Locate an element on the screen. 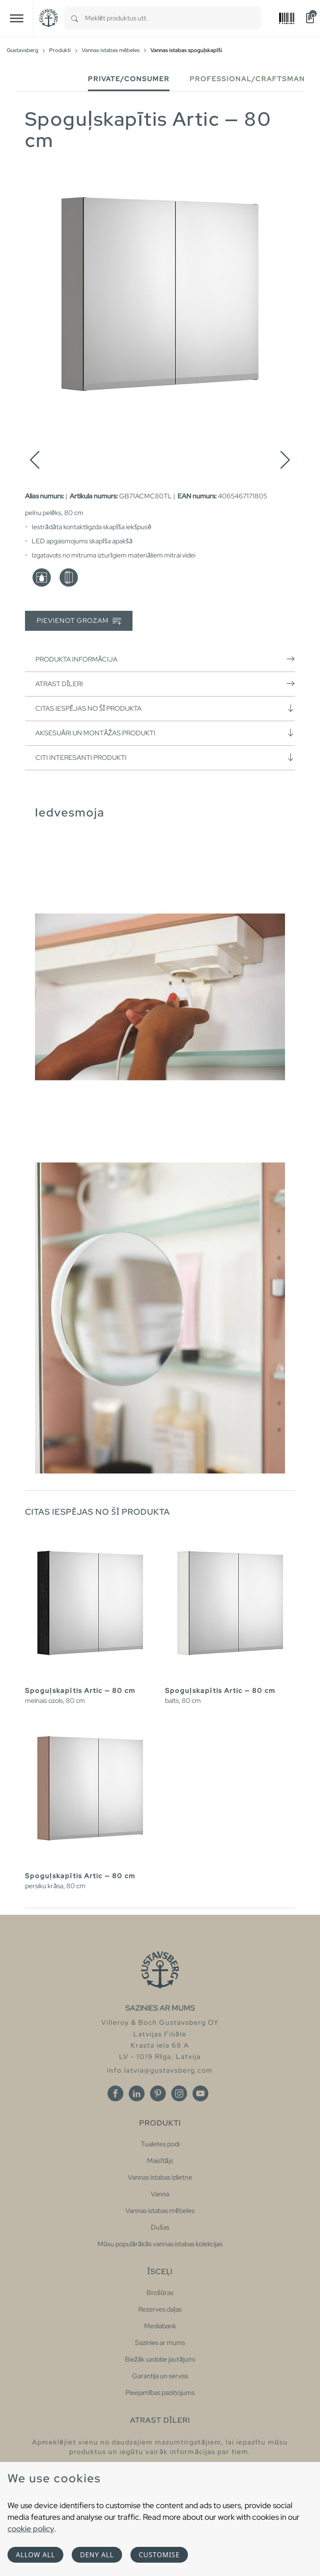  Aksesuāri un montāžas produkti [button] is located at coordinates (165, 732).